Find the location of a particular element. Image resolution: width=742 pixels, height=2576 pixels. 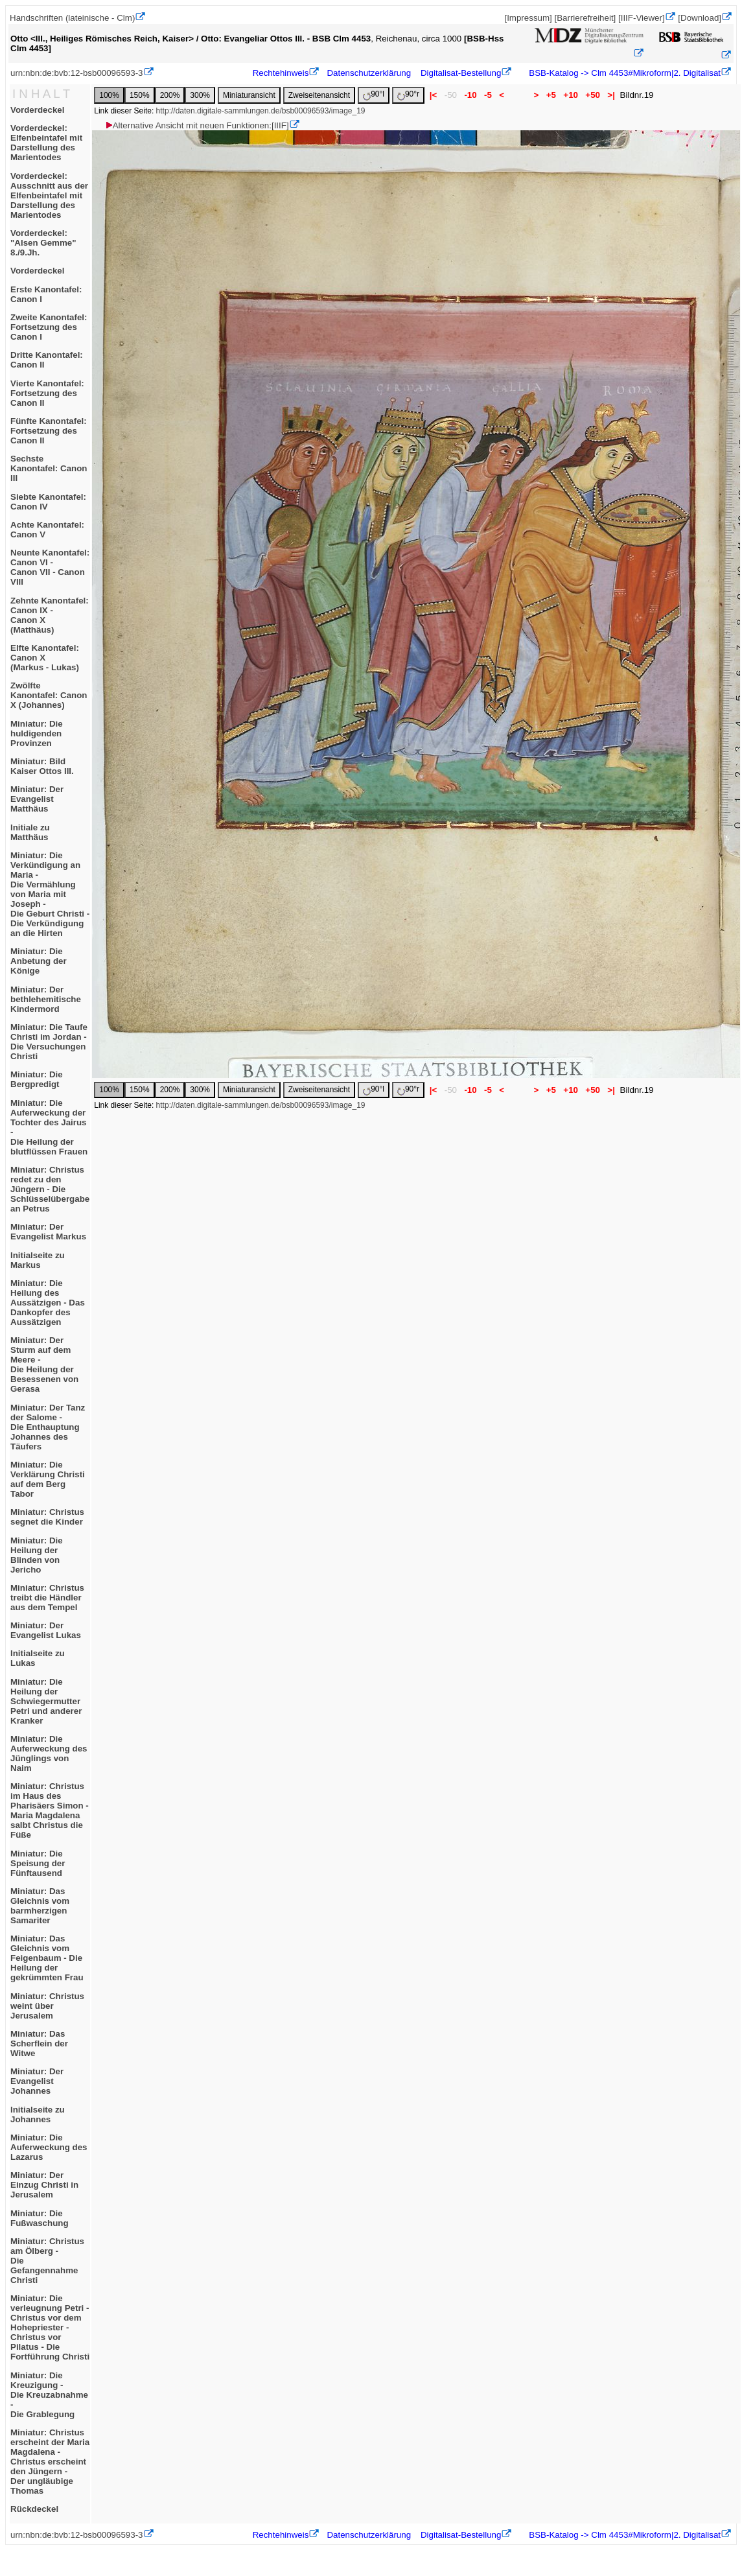

[Download] is located at coordinates (699, 18).